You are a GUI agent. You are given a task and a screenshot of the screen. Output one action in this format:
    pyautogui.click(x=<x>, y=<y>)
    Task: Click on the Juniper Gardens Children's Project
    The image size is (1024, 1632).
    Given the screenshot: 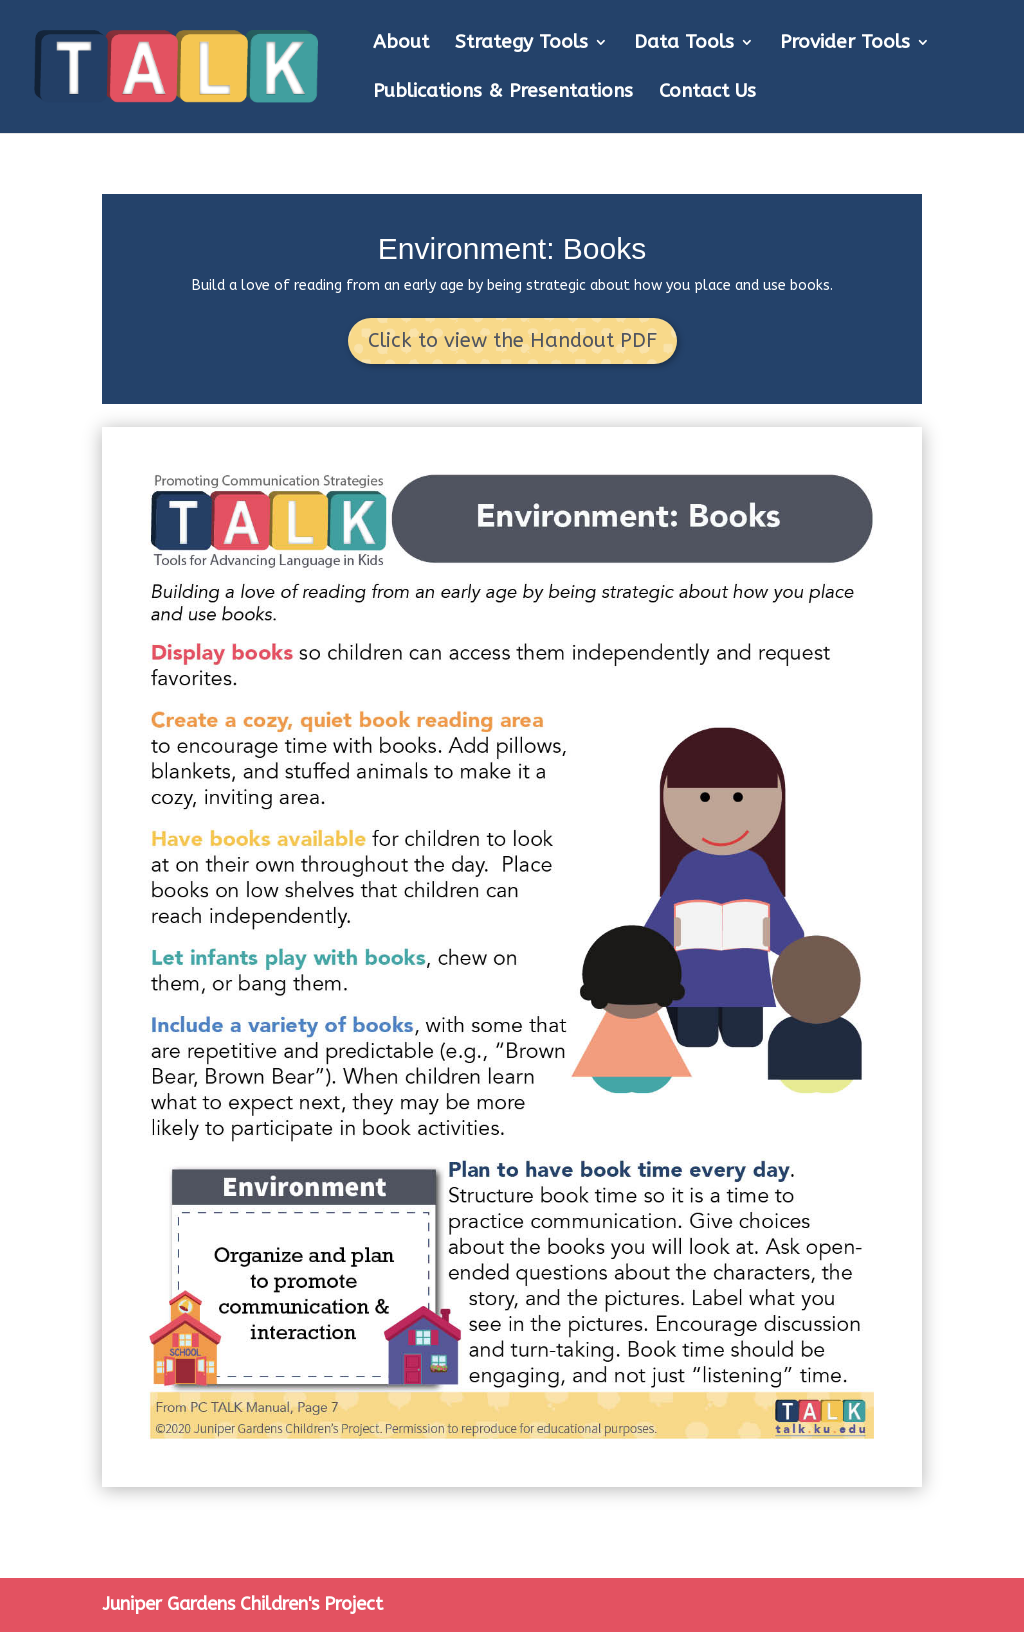 What is the action you would take?
    pyautogui.click(x=242, y=1604)
    